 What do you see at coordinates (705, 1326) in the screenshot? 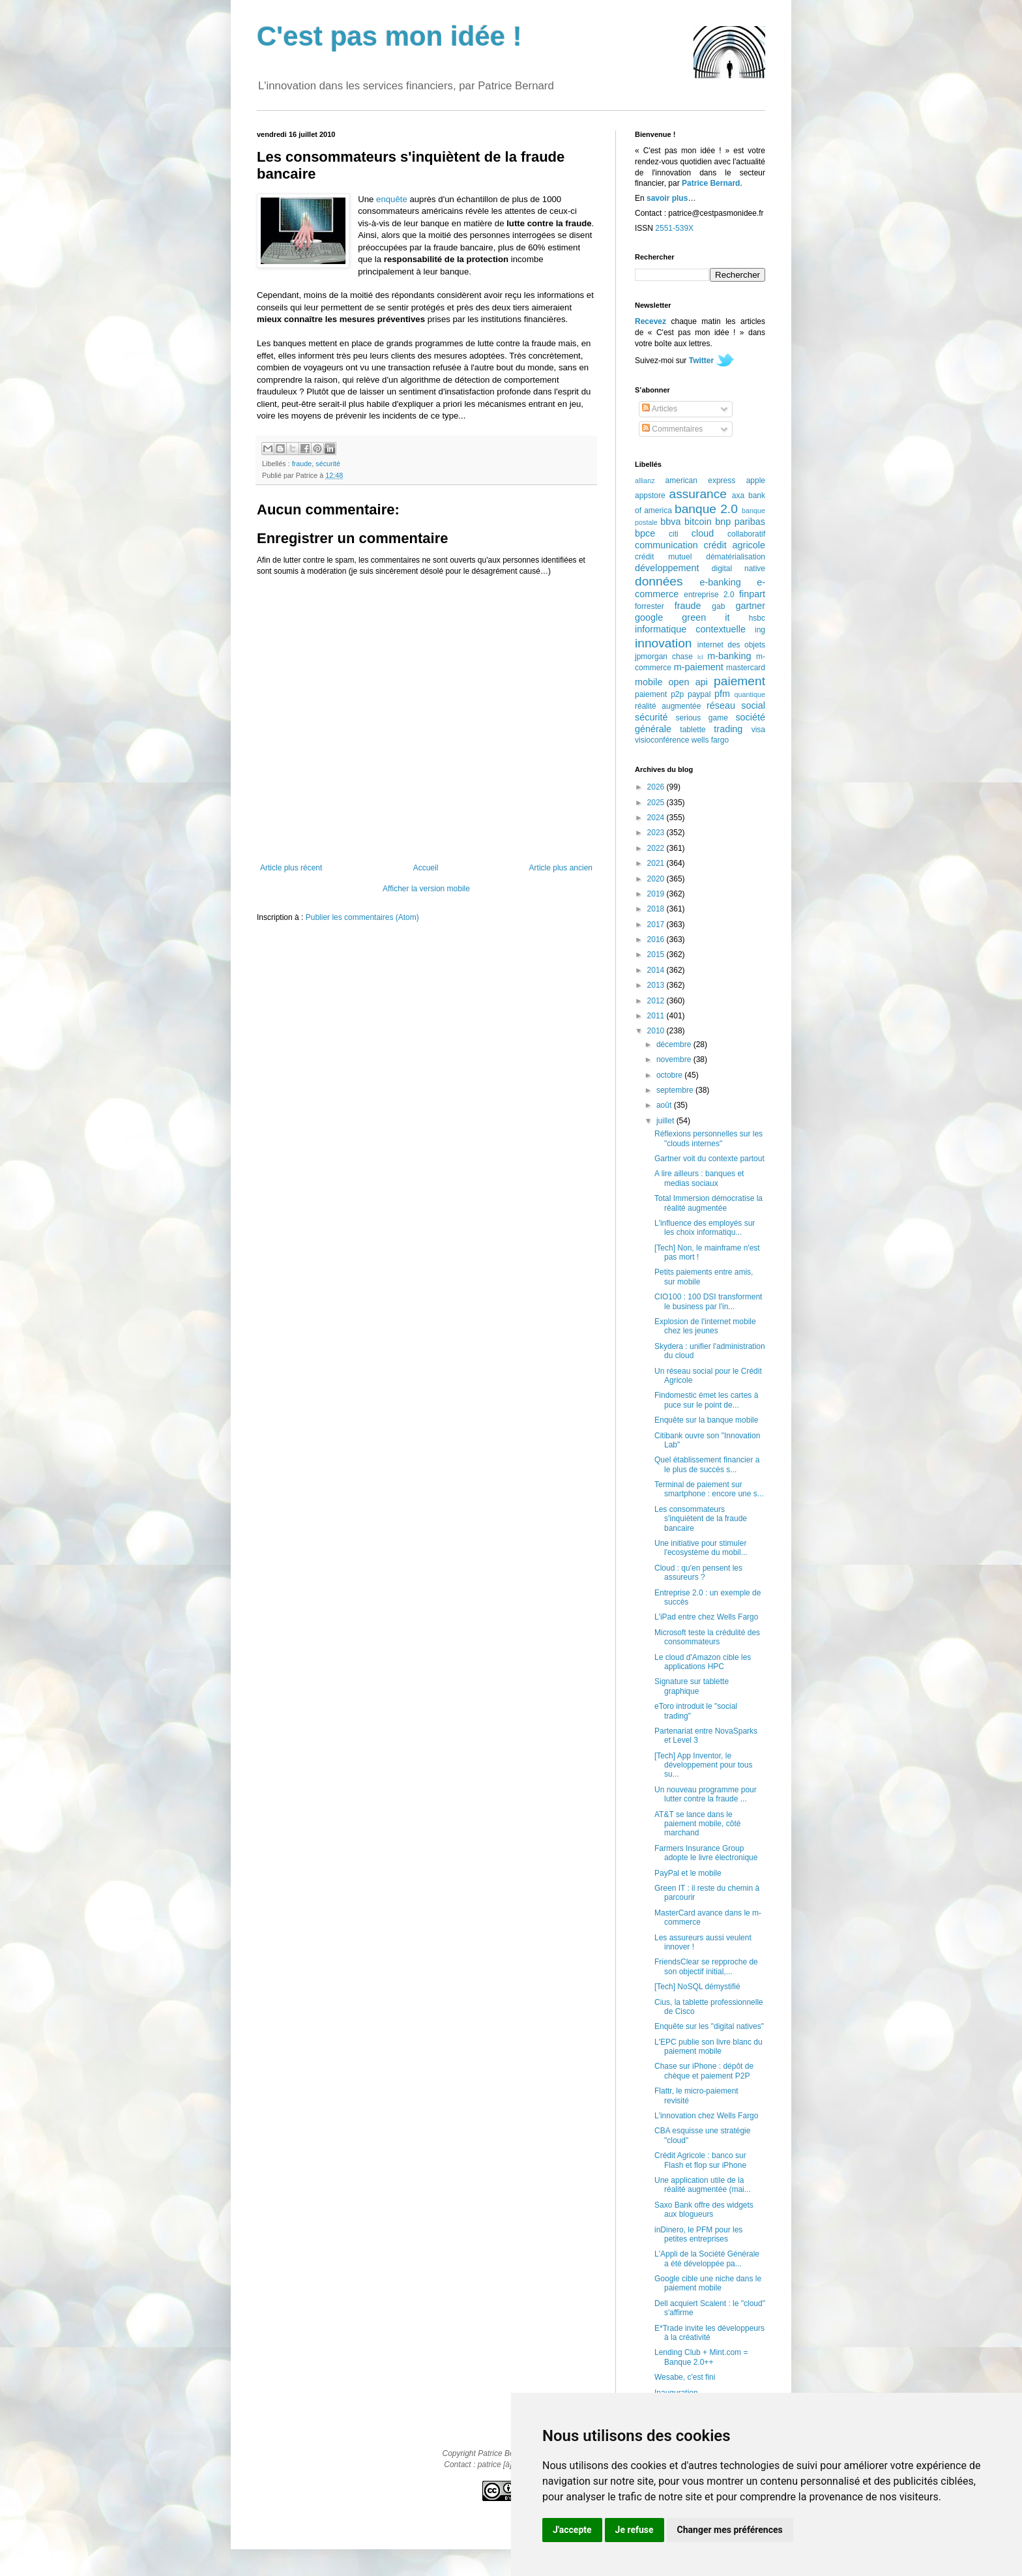
I see `Explosion de l'internet mobile chez les jeunes` at bounding box center [705, 1326].